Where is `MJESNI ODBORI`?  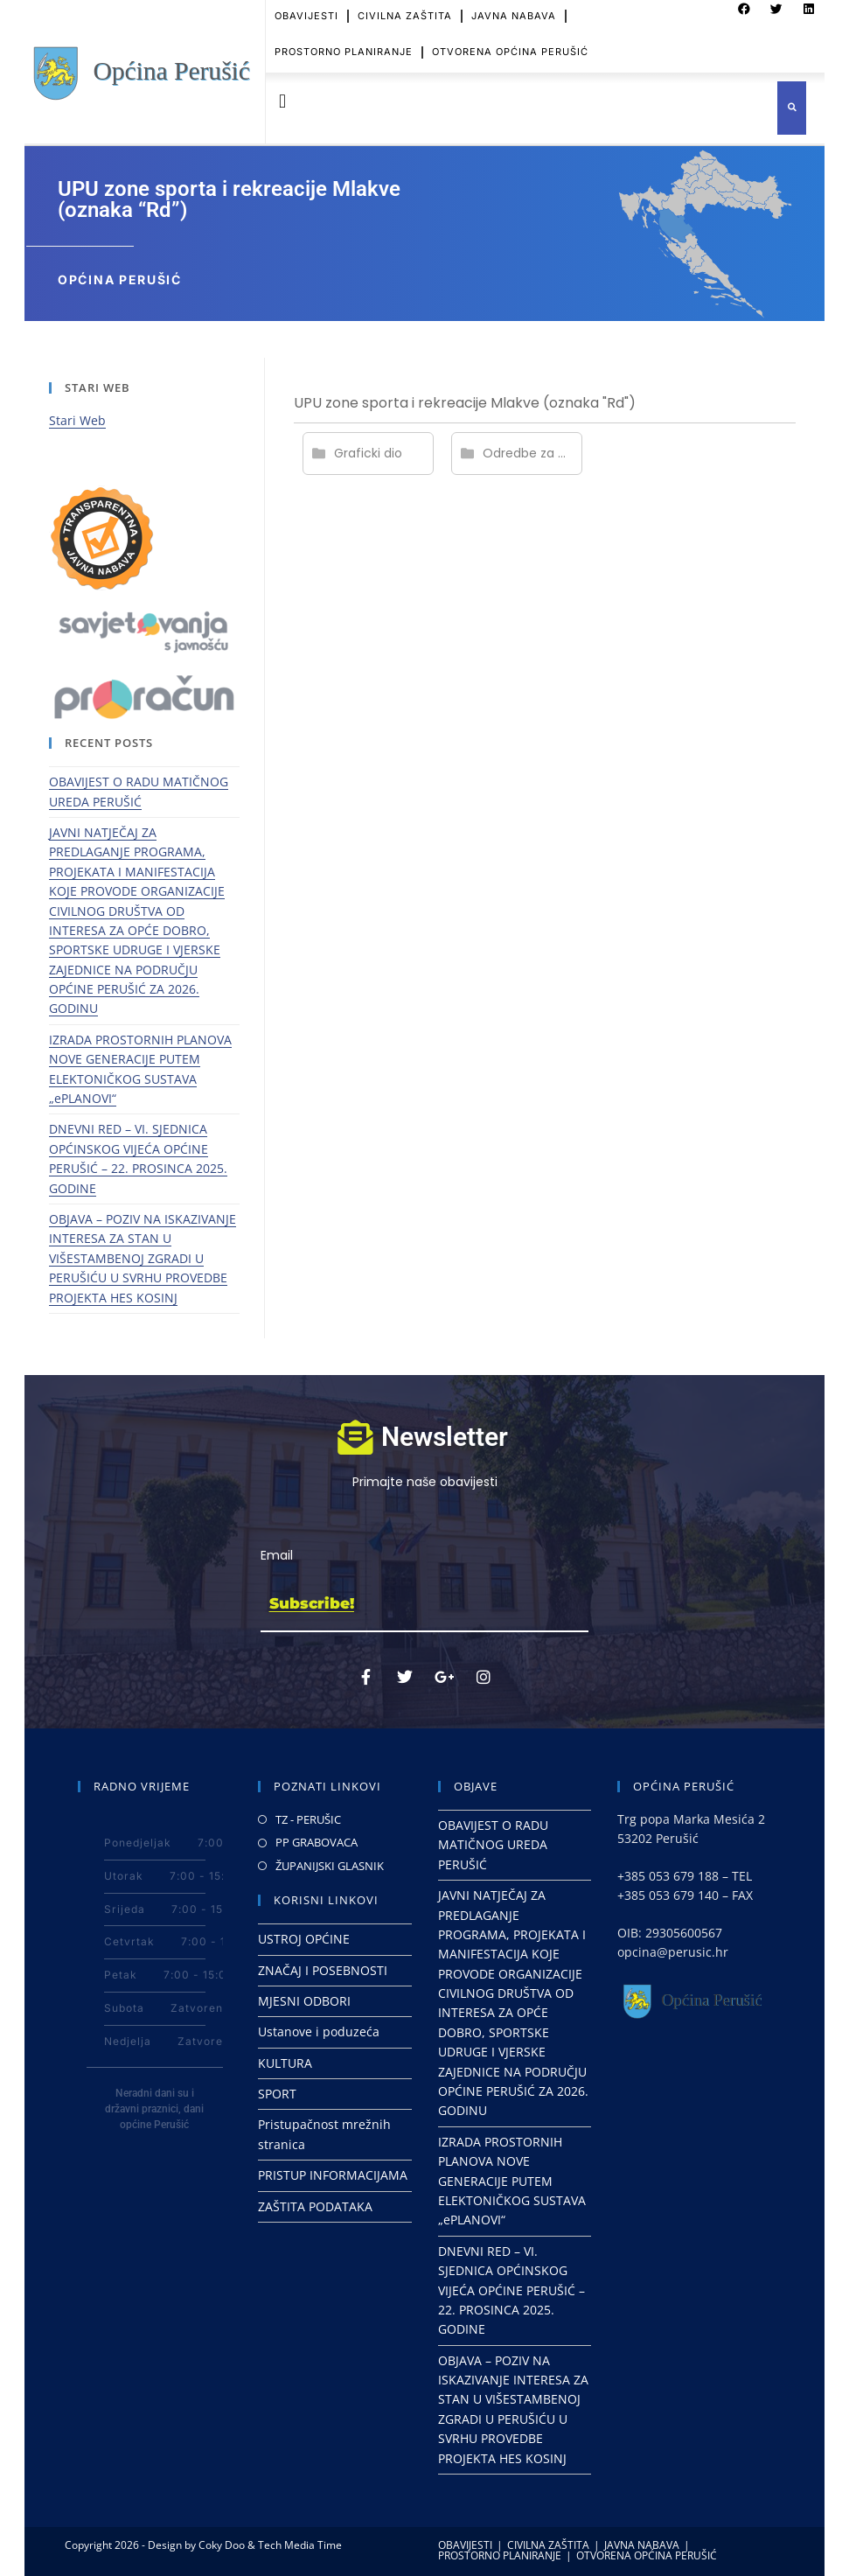
MJESNI ODBORI is located at coordinates (304, 2001).